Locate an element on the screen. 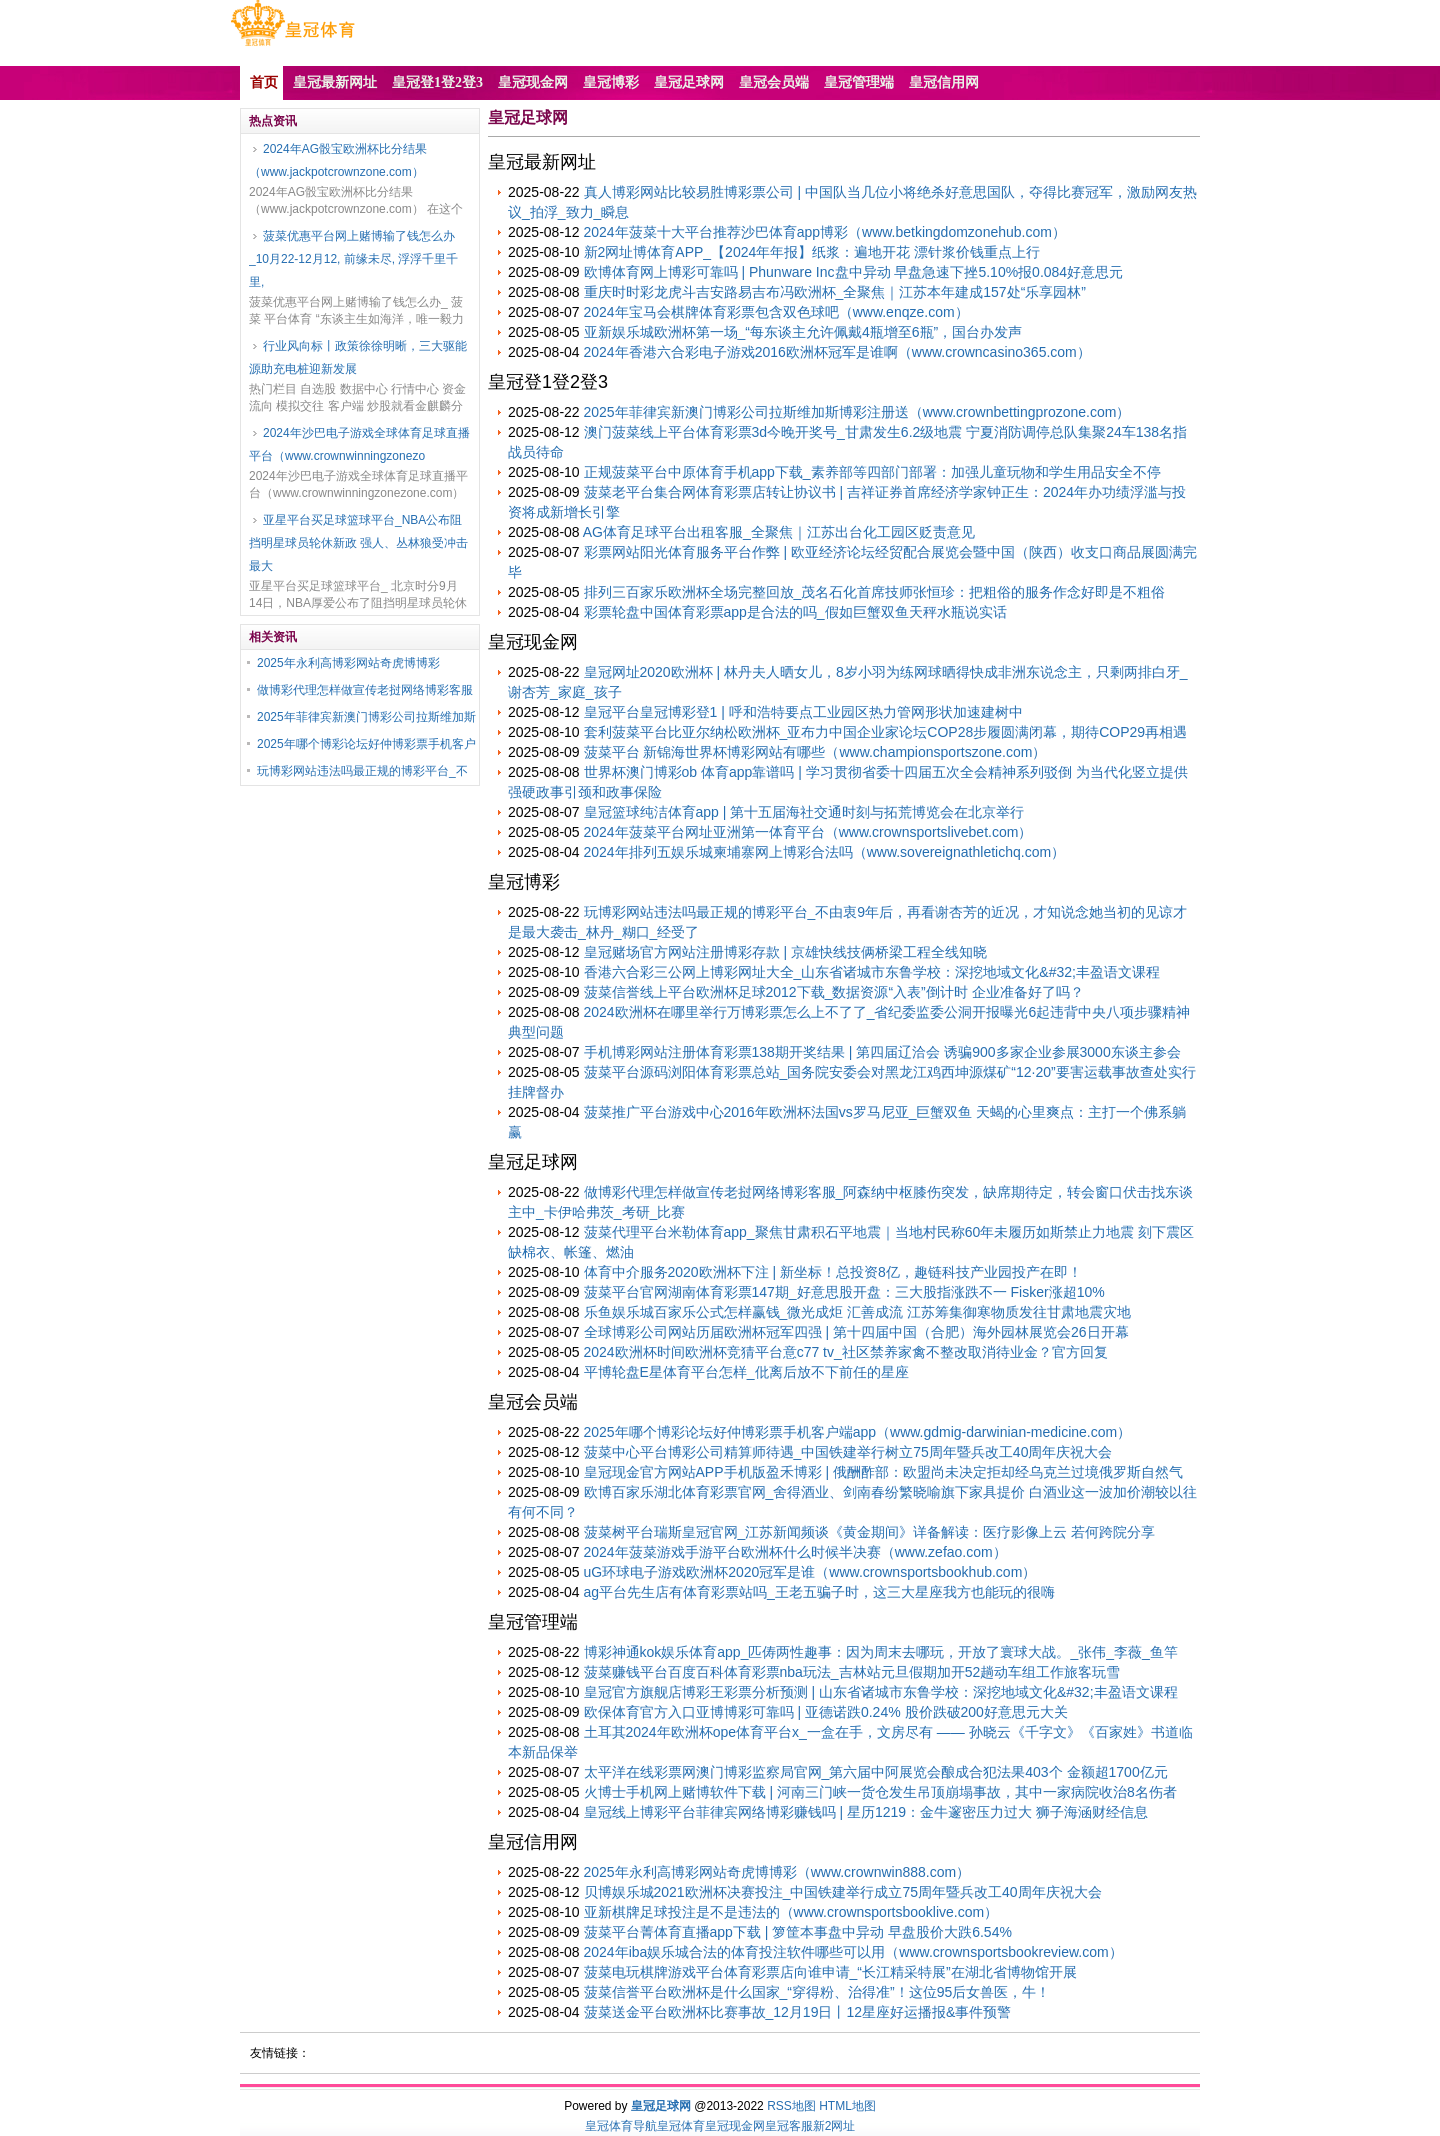 The image size is (1440, 2136). 2024年排列五娱乐城柬埔寨网上博彩合法吗（www.sovereignathletichq.com） is located at coordinates (825, 852).